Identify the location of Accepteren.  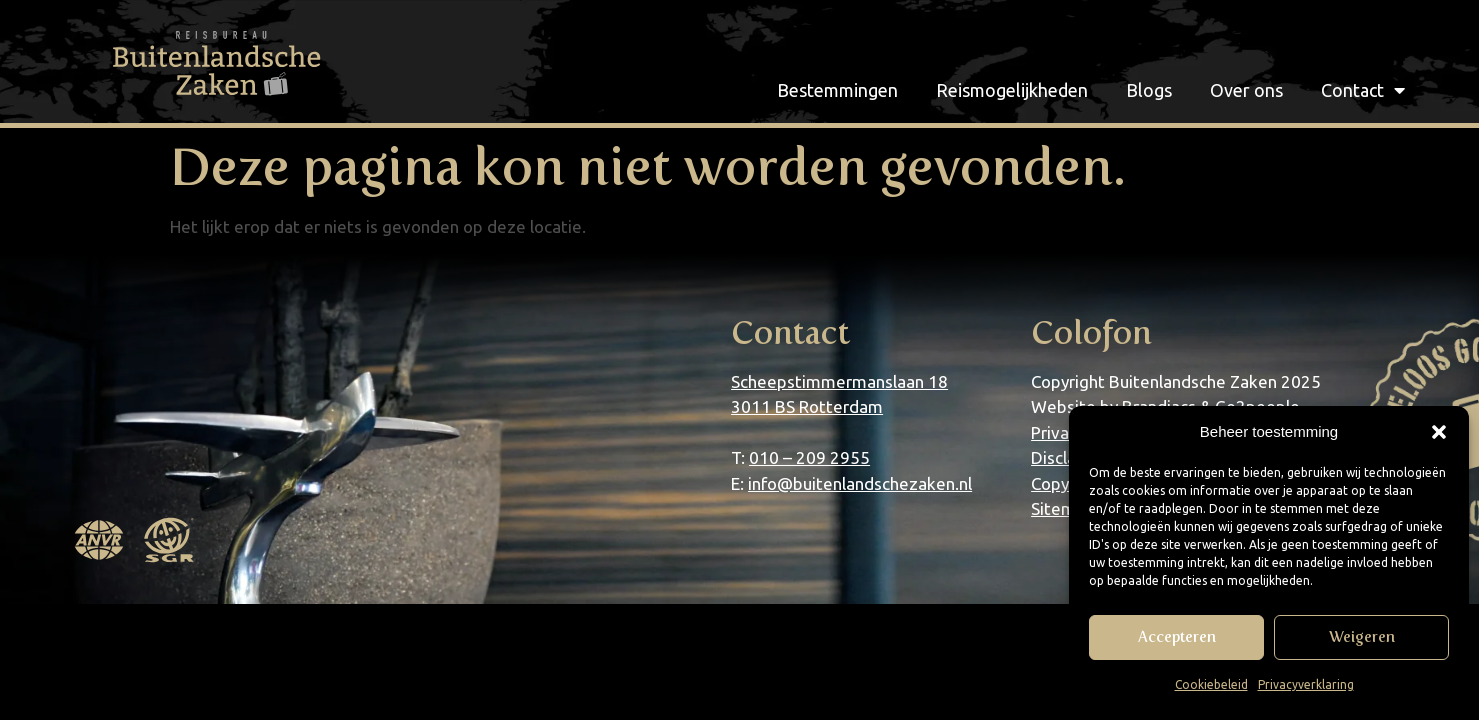
(1177, 637).